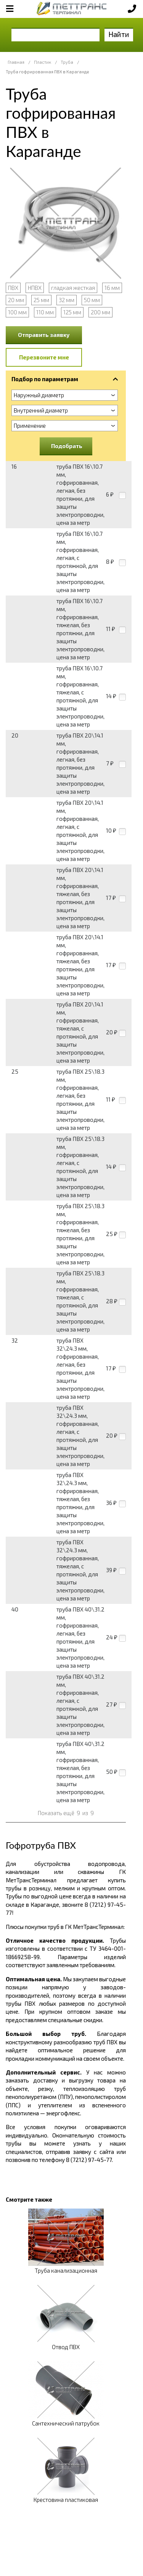 The height and width of the screenshot is (2576, 143). What do you see at coordinates (17, 312) in the screenshot?
I see `100 мм` at bounding box center [17, 312].